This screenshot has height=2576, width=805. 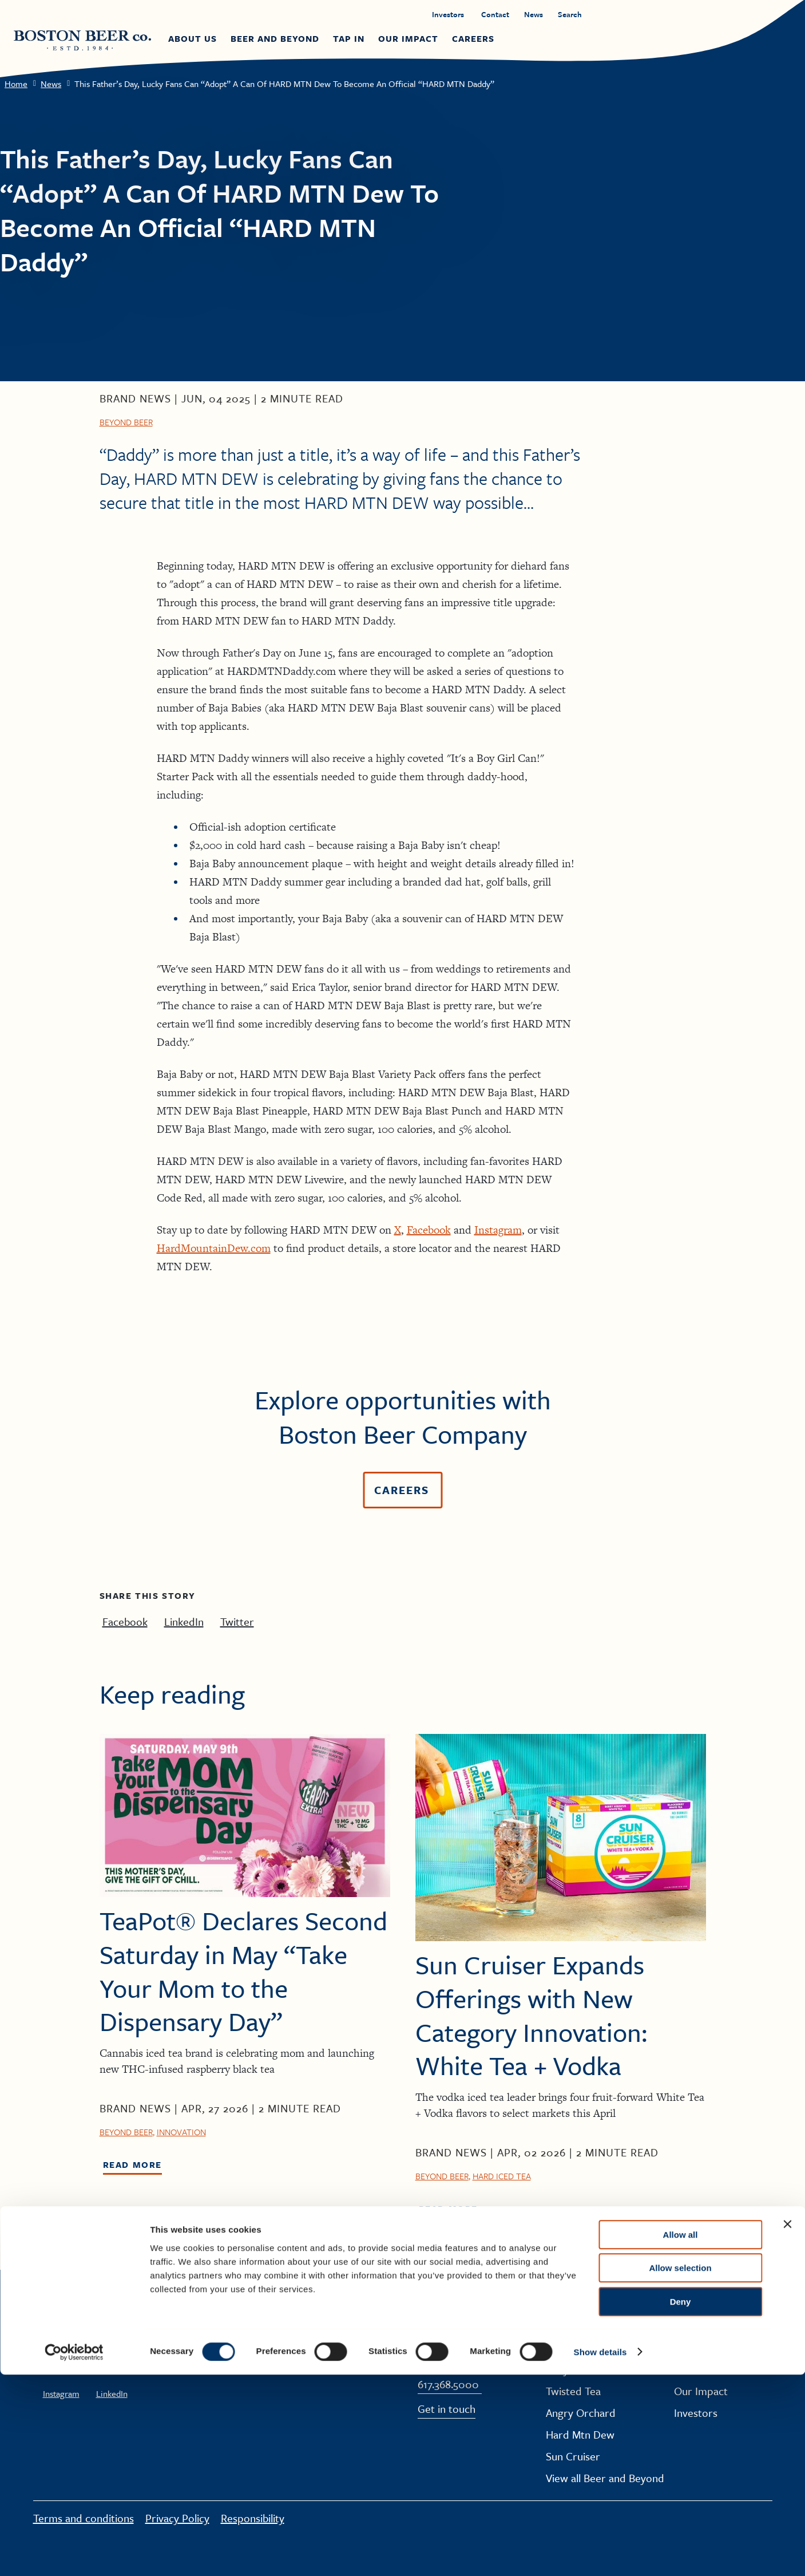 What do you see at coordinates (126, 422) in the screenshot?
I see `Beyond Beer` at bounding box center [126, 422].